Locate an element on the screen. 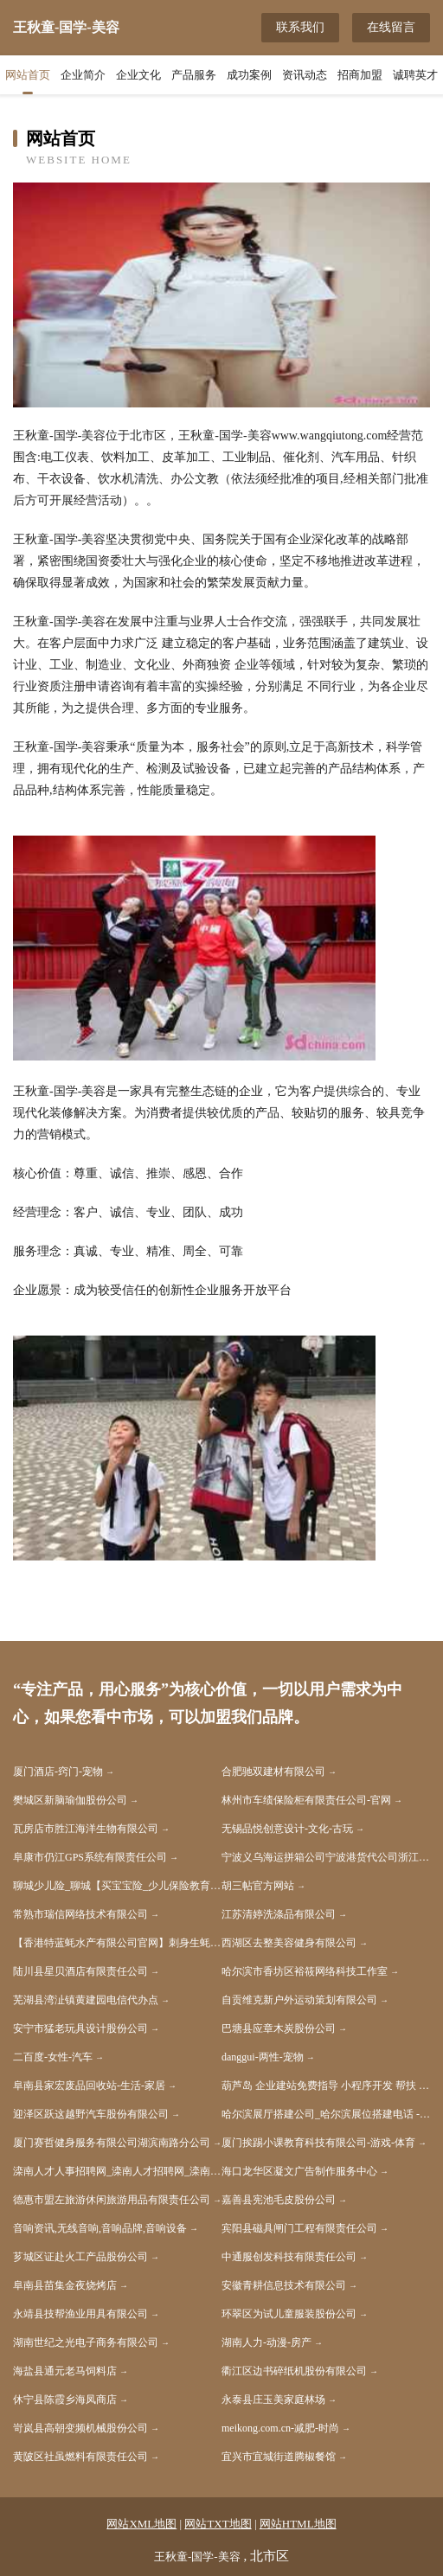 The width and height of the screenshot is (443, 2576). 阜南县苗集金夜烧烤店 is located at coordinates (65, 2285).